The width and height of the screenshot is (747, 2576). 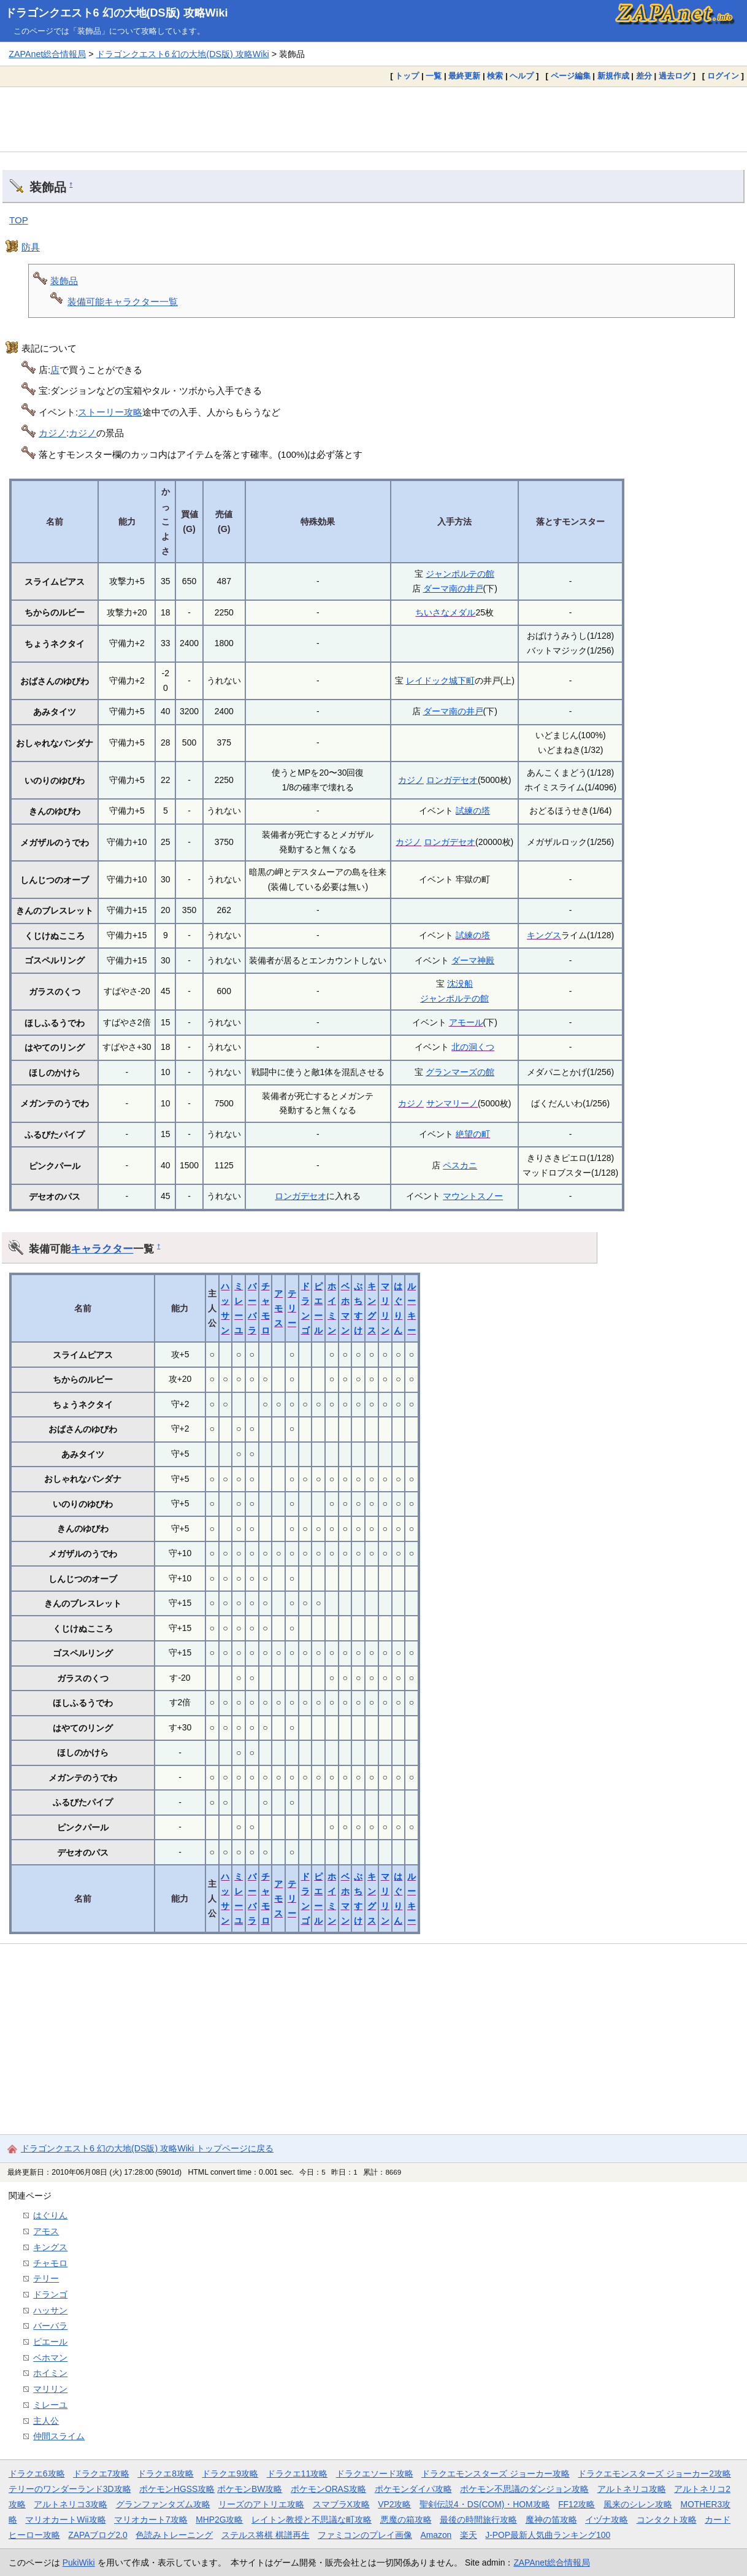 I want to click on ドラクエ7攻略, so click(x=101, y=2473).